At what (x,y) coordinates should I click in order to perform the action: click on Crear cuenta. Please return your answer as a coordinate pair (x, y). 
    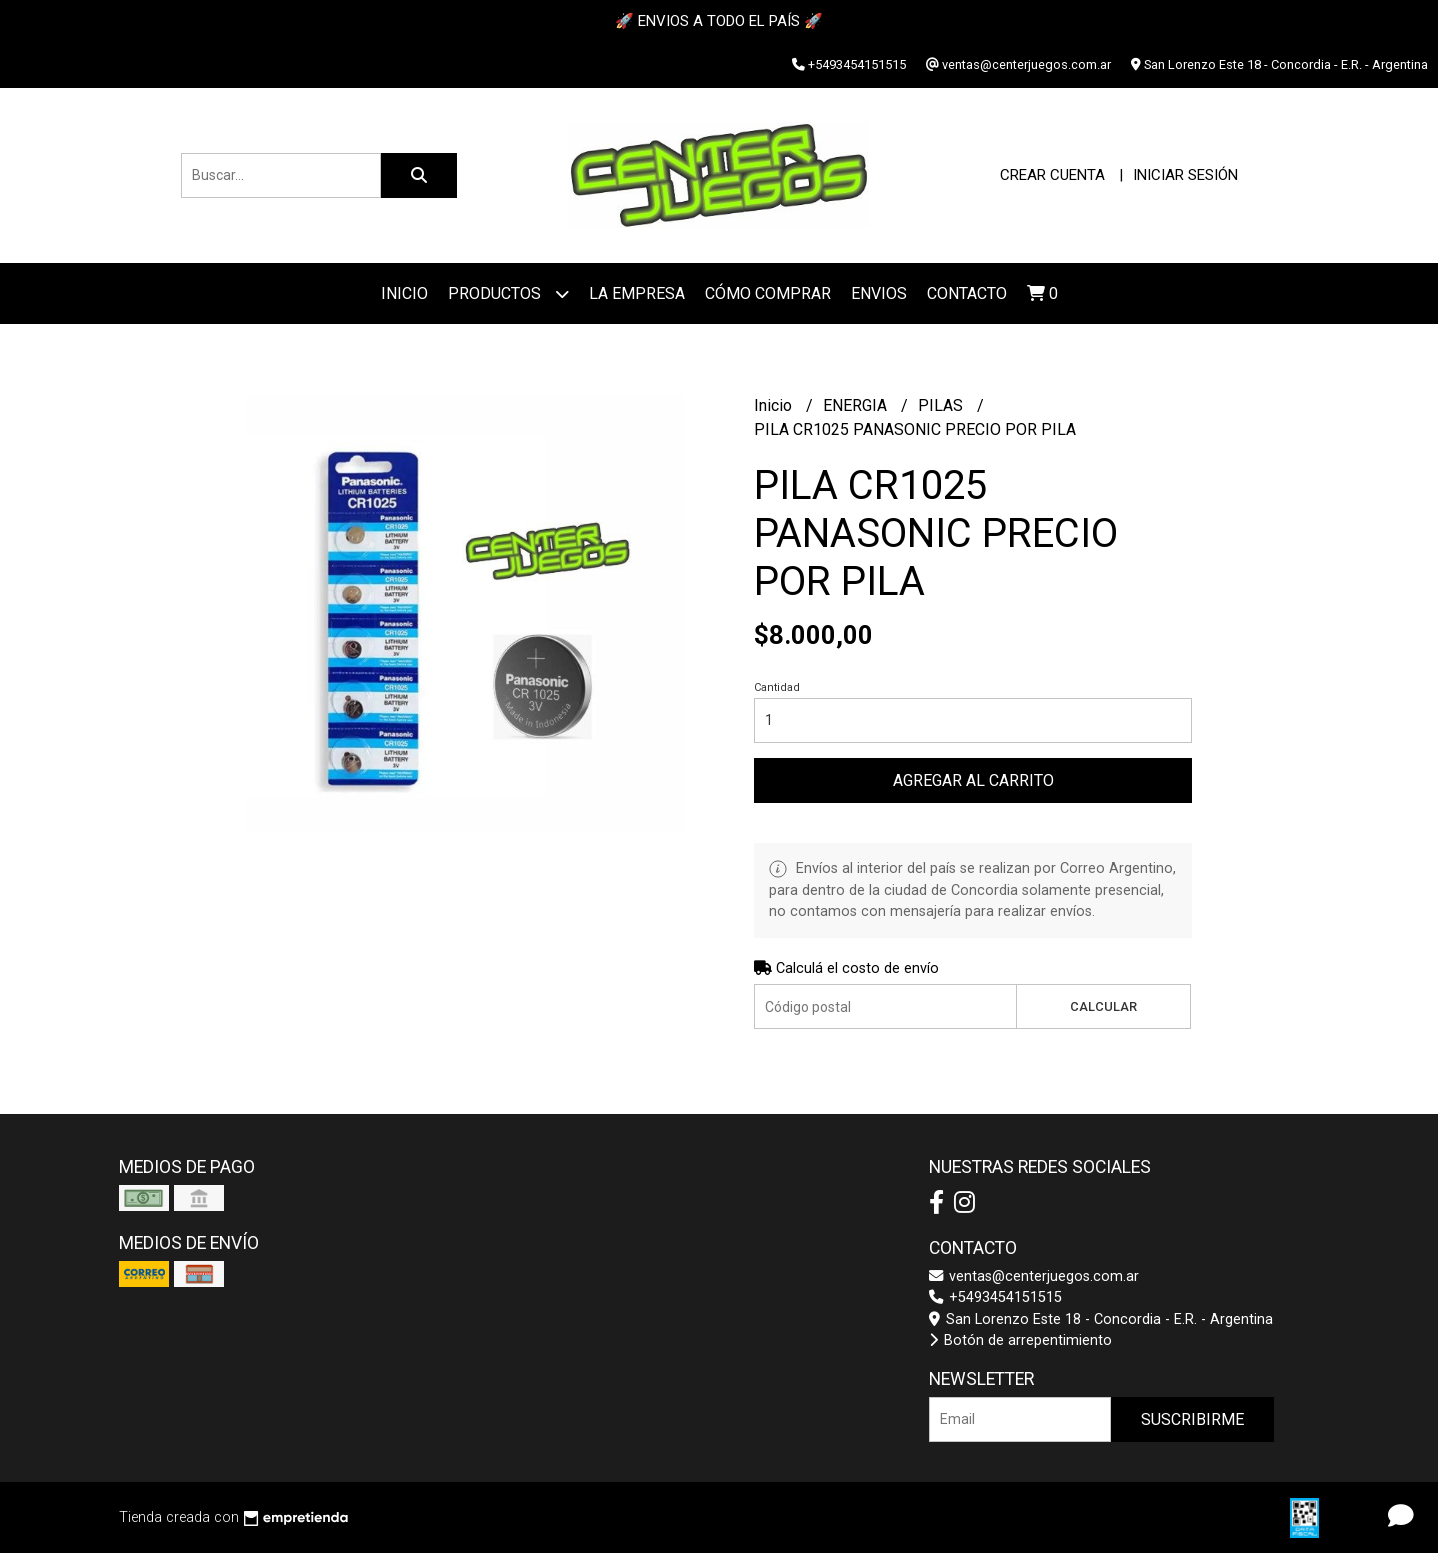
    Looking at the image, I should click on (1052, 175).